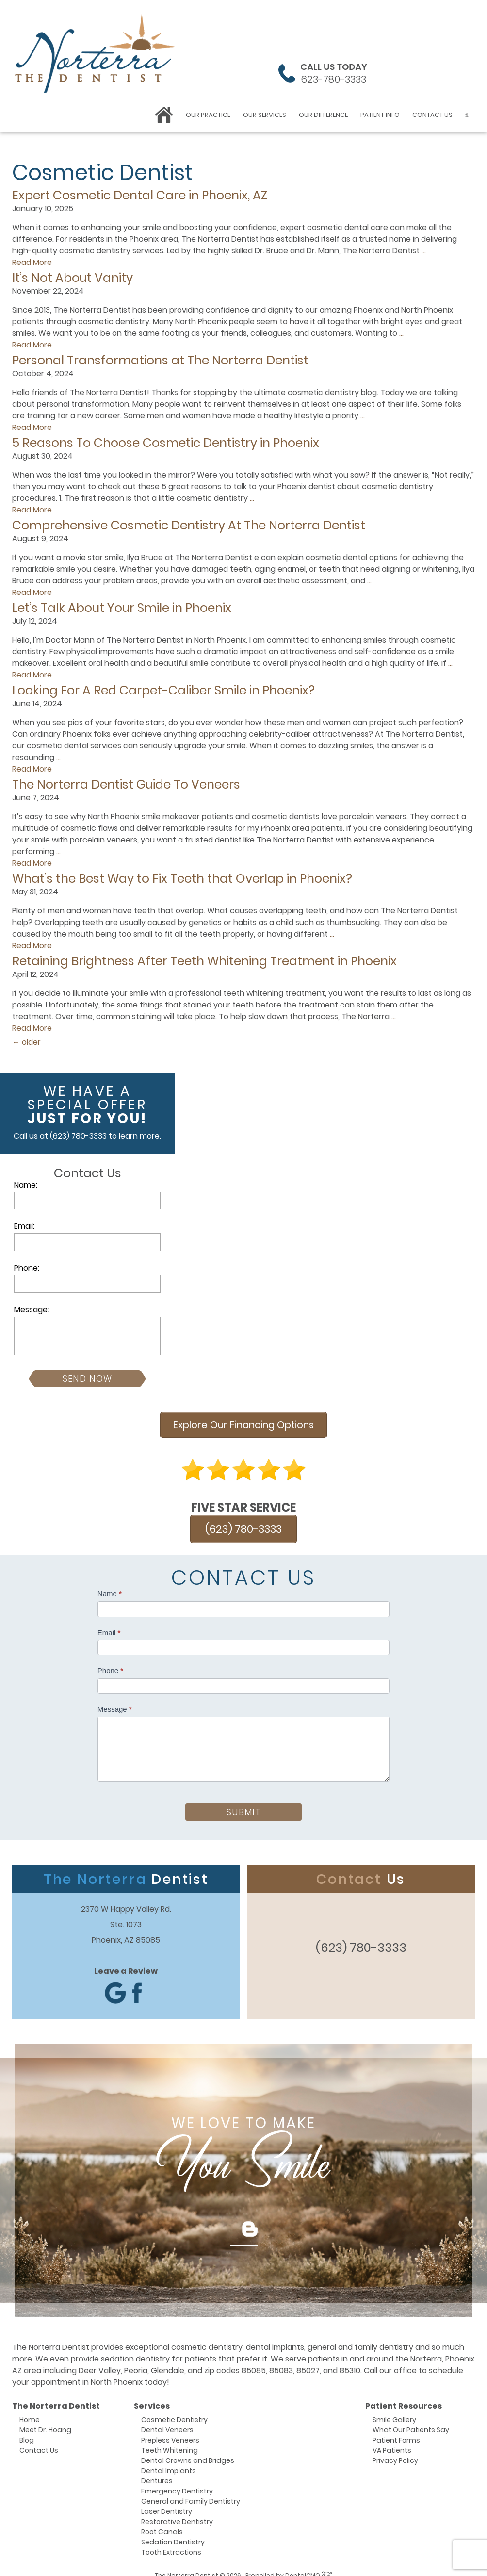 Image resolution: width=487 pixels, height=2576 pixels. I want to click on Patient Forms, so click(396, 2430).